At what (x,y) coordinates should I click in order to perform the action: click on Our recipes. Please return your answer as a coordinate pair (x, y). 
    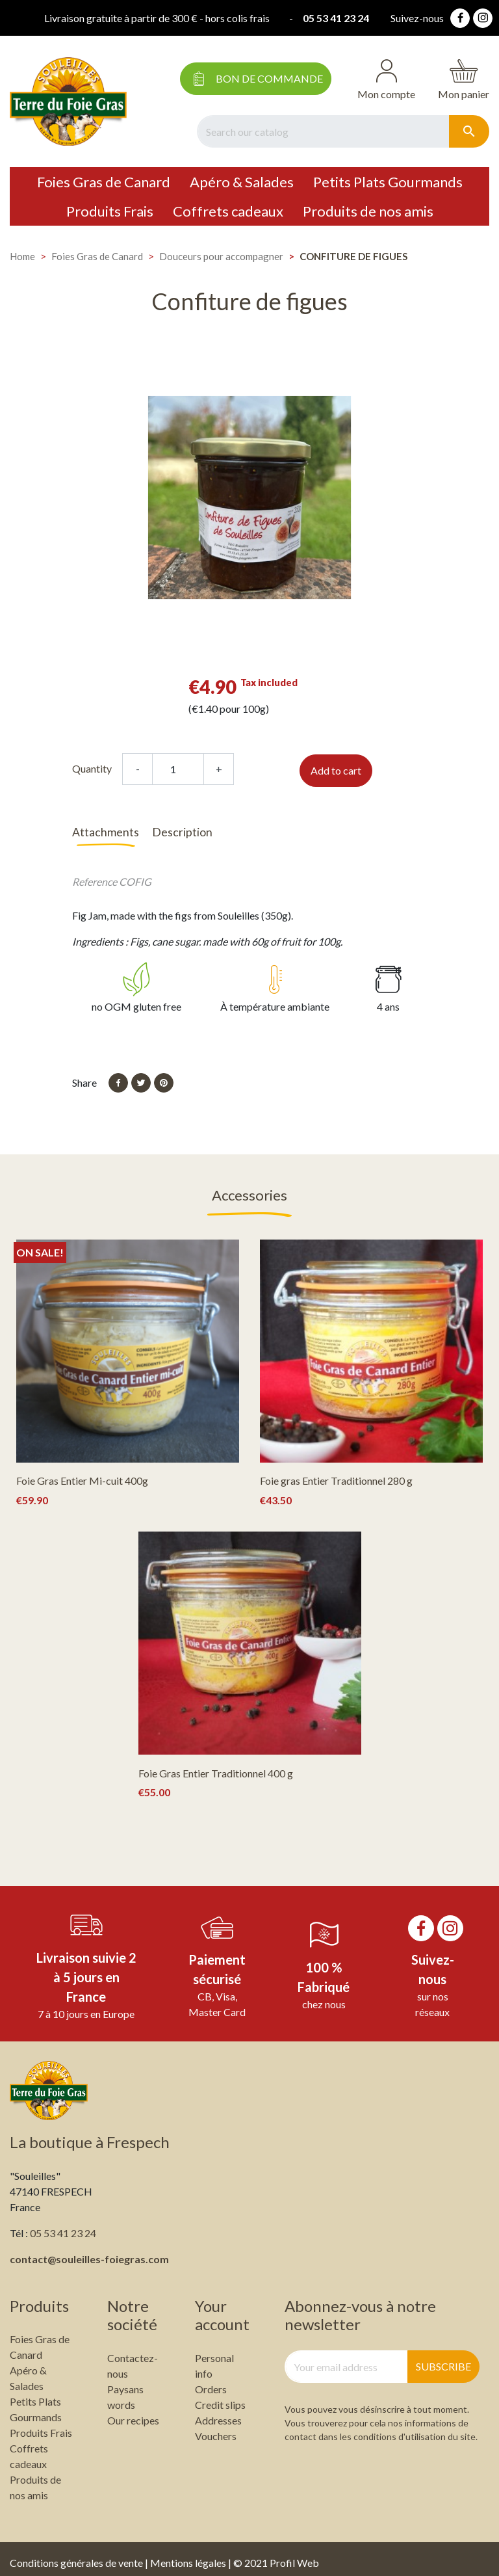
    Looking at the image, I should click on (133, 2412).